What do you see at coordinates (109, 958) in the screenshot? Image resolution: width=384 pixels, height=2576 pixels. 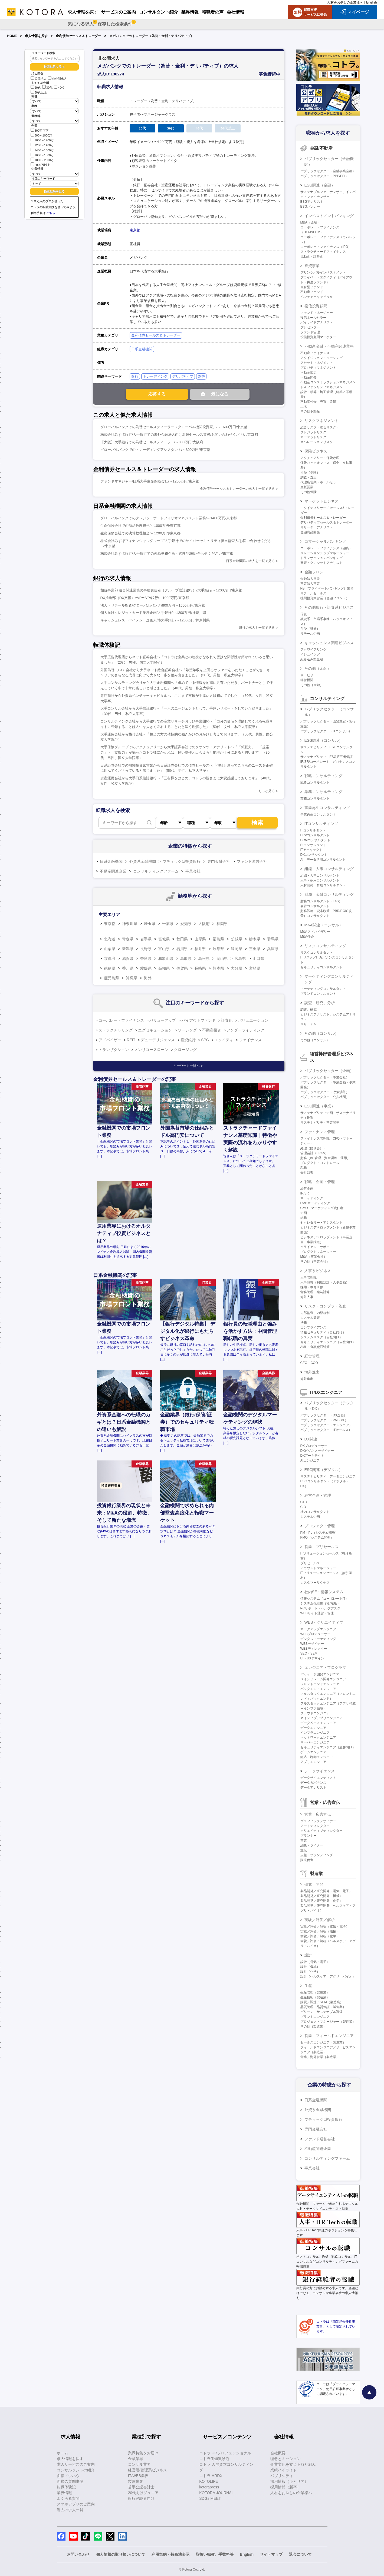 I see `京都府` at bounding box center [109, 958].